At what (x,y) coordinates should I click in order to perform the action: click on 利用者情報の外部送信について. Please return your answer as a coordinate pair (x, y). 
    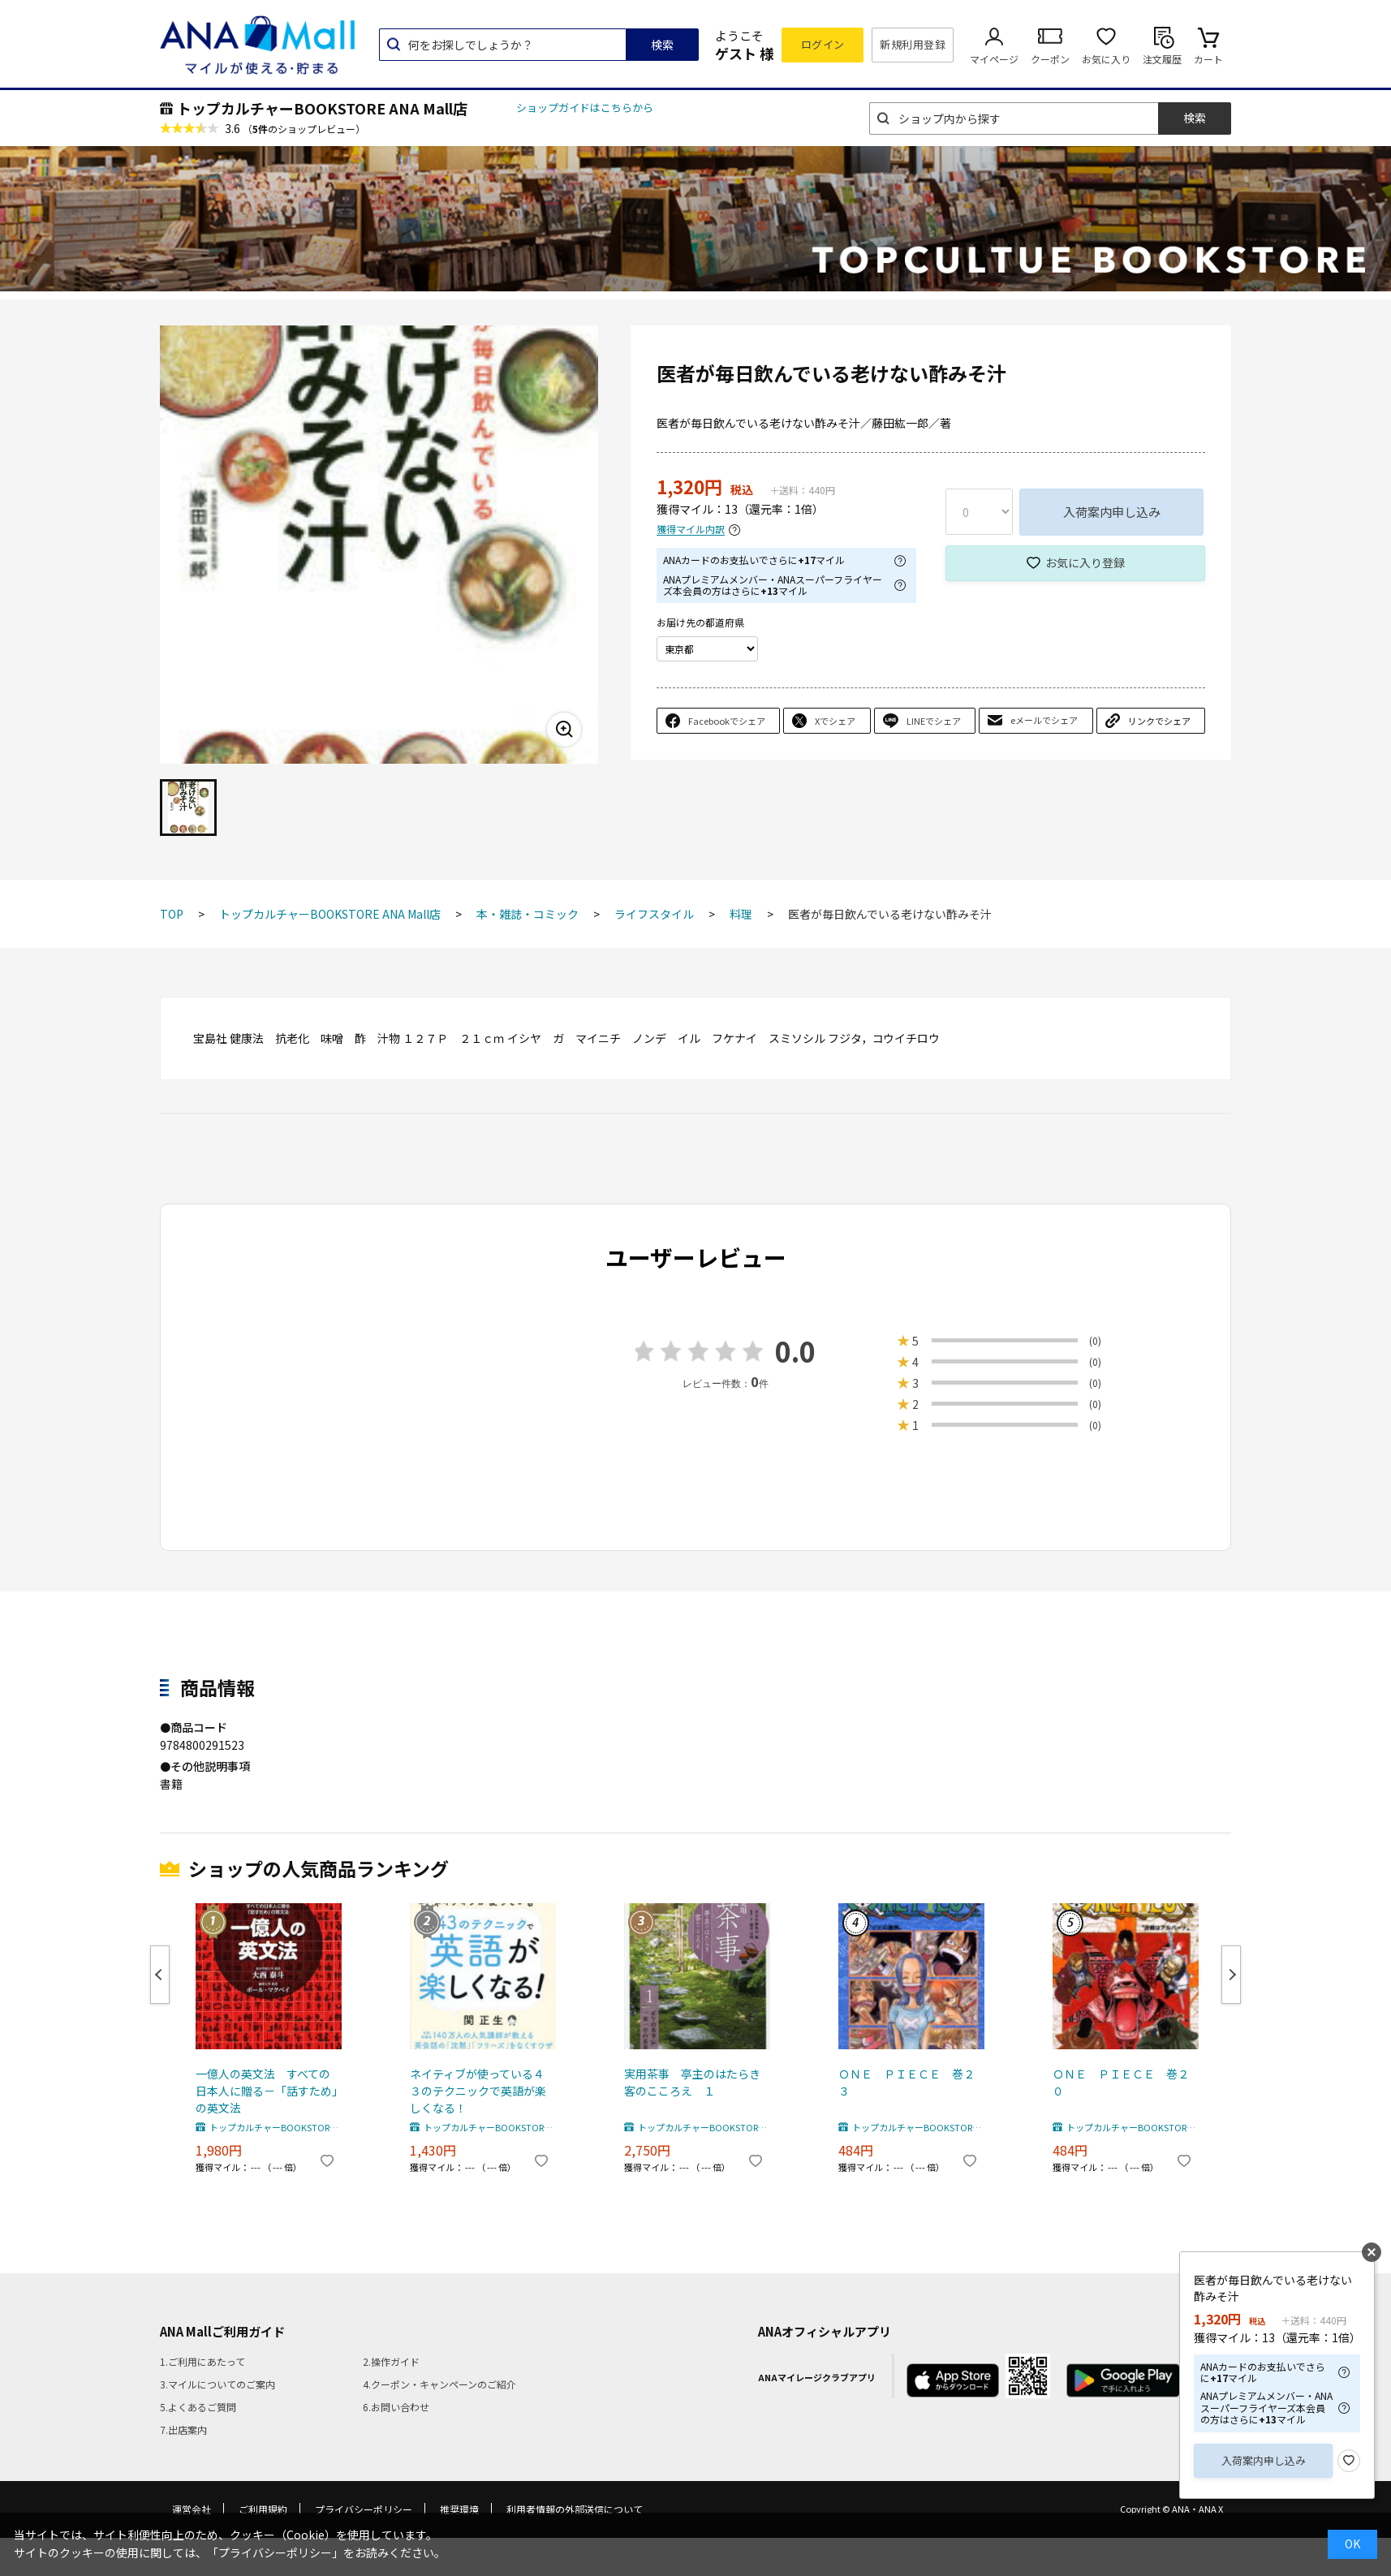
    Looking at the image, I should click on (574, 2509).